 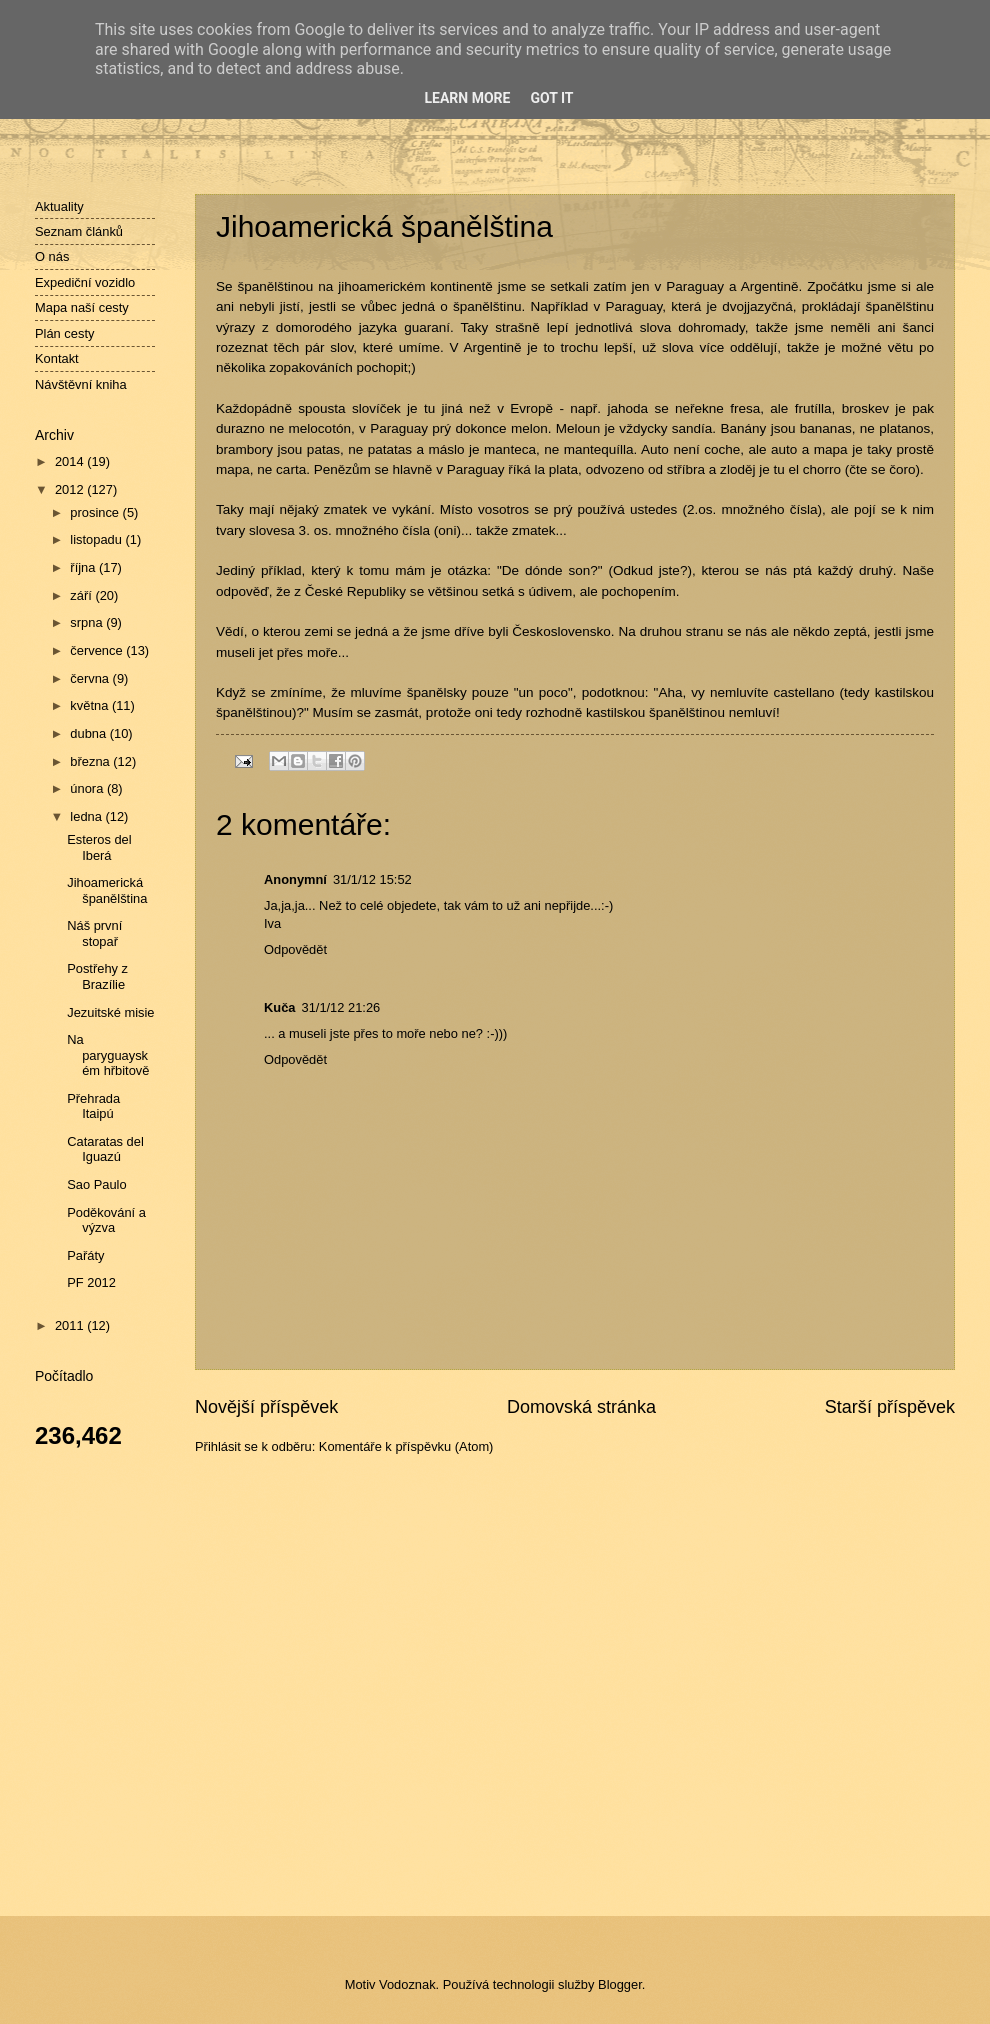 What do you see at coordinates (71, 1325) in the screenshot?
I see `2011` at bounding box center [71, 1325].